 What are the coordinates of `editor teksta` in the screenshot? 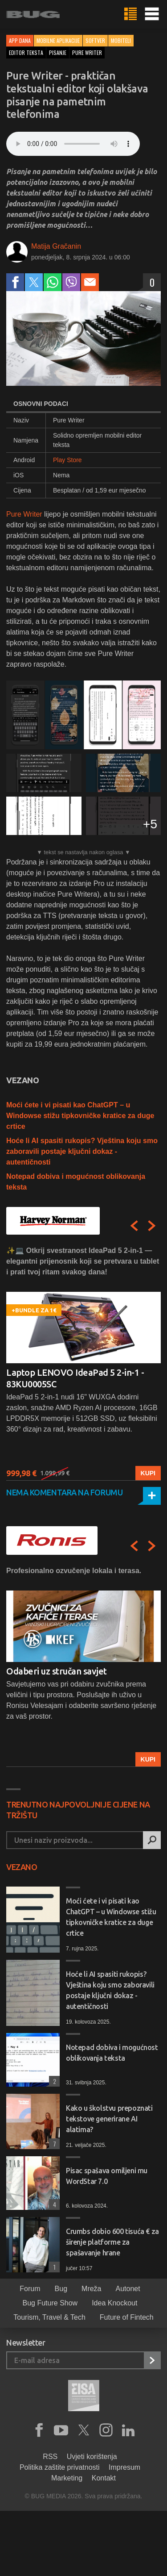 It's located at (26, 52).